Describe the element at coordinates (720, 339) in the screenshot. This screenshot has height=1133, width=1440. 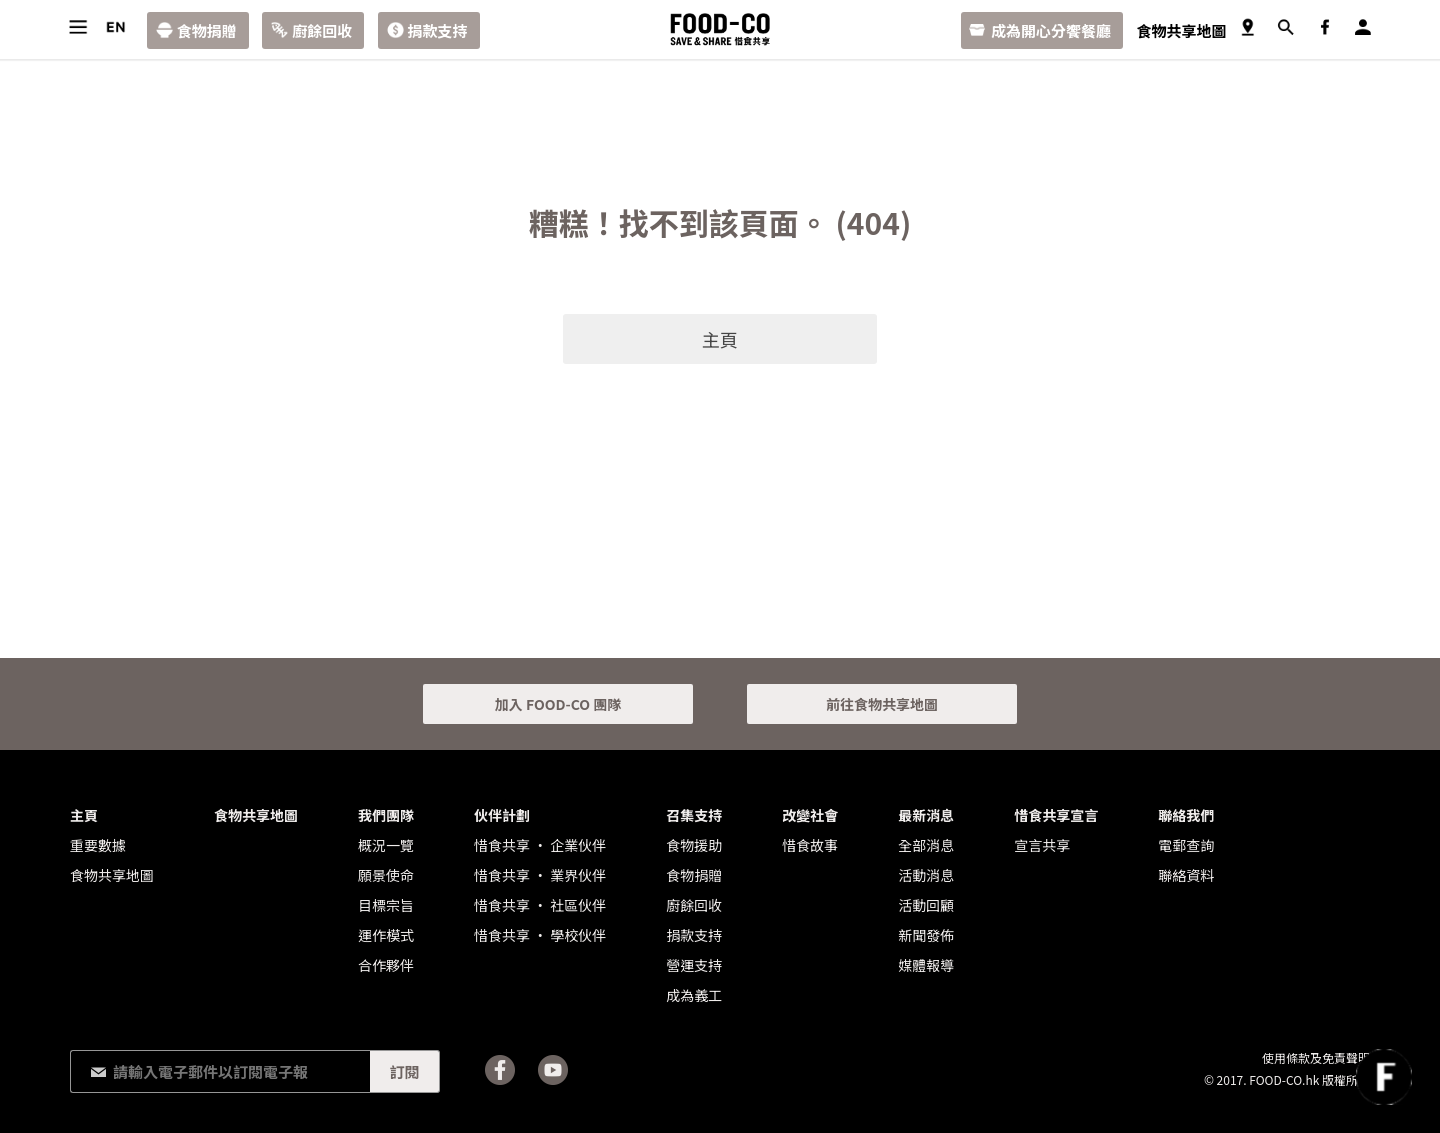
I see `主頁` at that location.